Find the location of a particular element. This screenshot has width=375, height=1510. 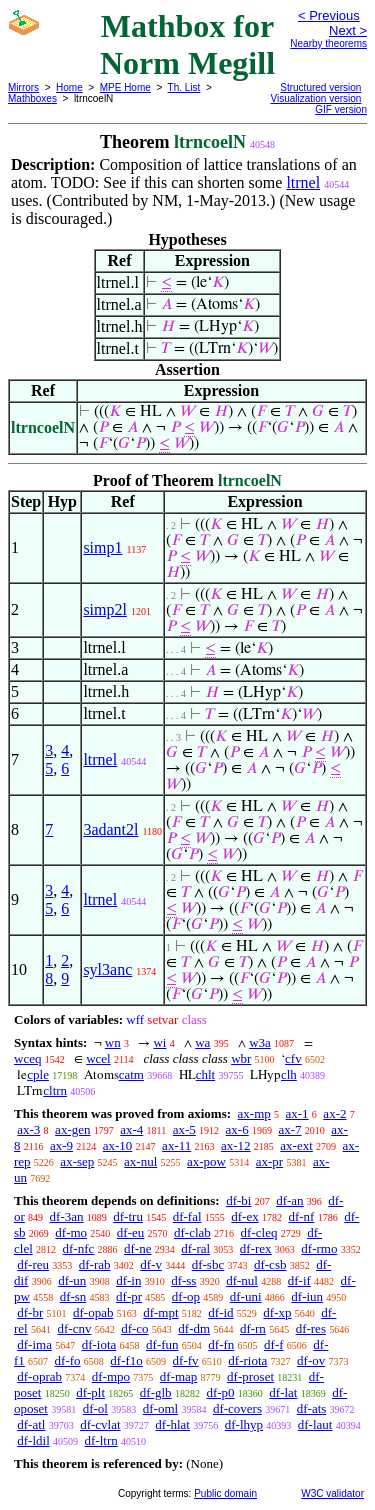

df-cvlat is located at coordinates (100, 1424).